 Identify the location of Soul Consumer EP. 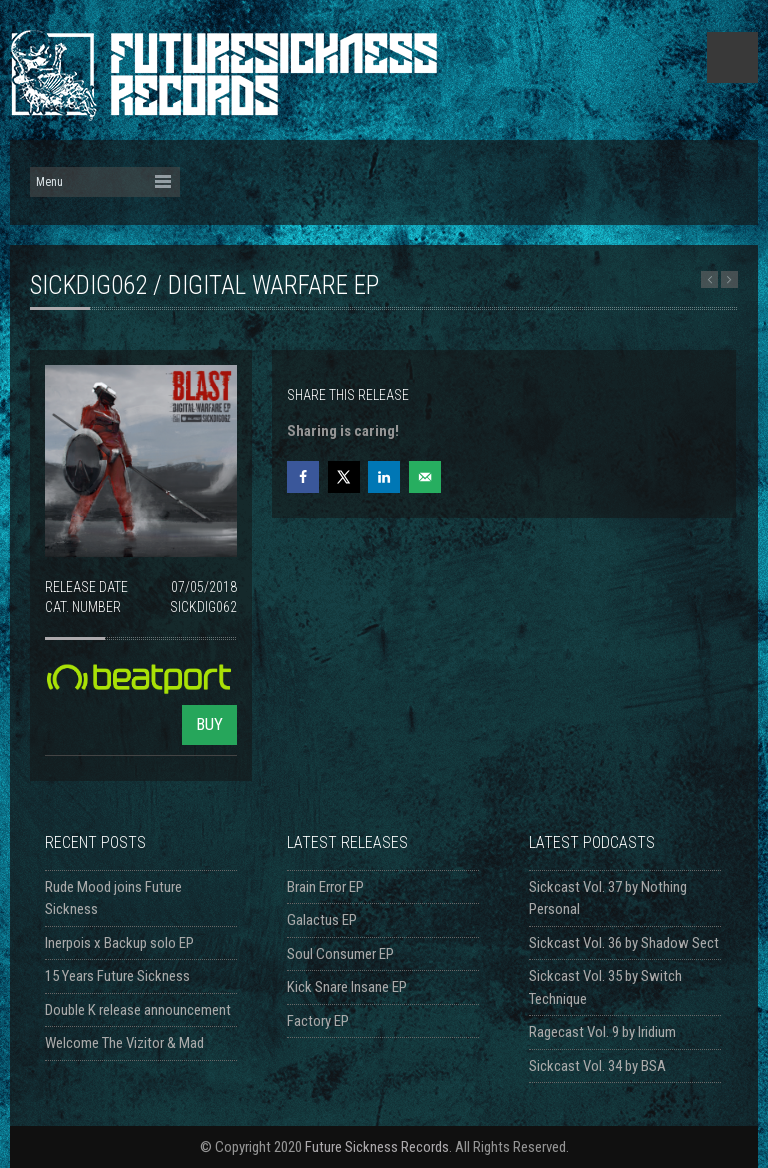
(340, 954).